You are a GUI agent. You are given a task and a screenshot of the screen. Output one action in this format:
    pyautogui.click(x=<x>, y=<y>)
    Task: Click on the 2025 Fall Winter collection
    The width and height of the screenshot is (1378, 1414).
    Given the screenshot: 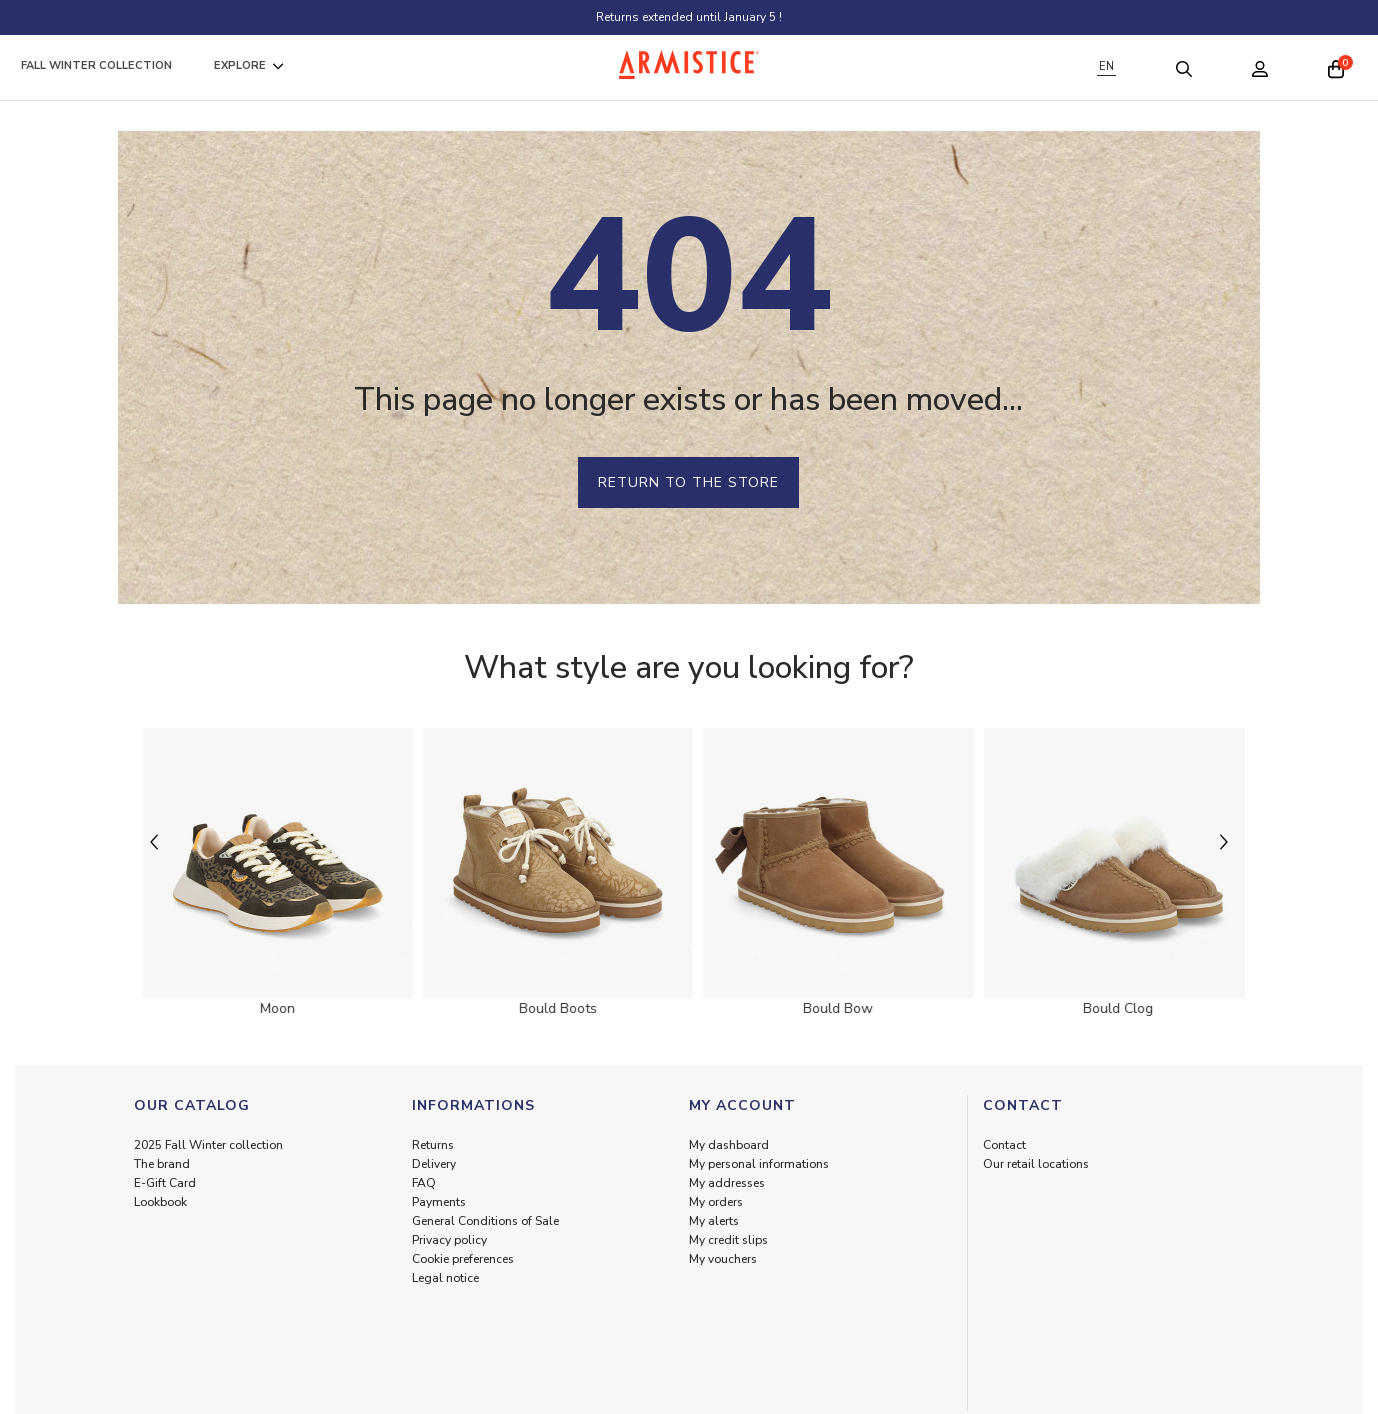 What is the action you would take?
    pyautogui.click(x=208, y=1145)
    